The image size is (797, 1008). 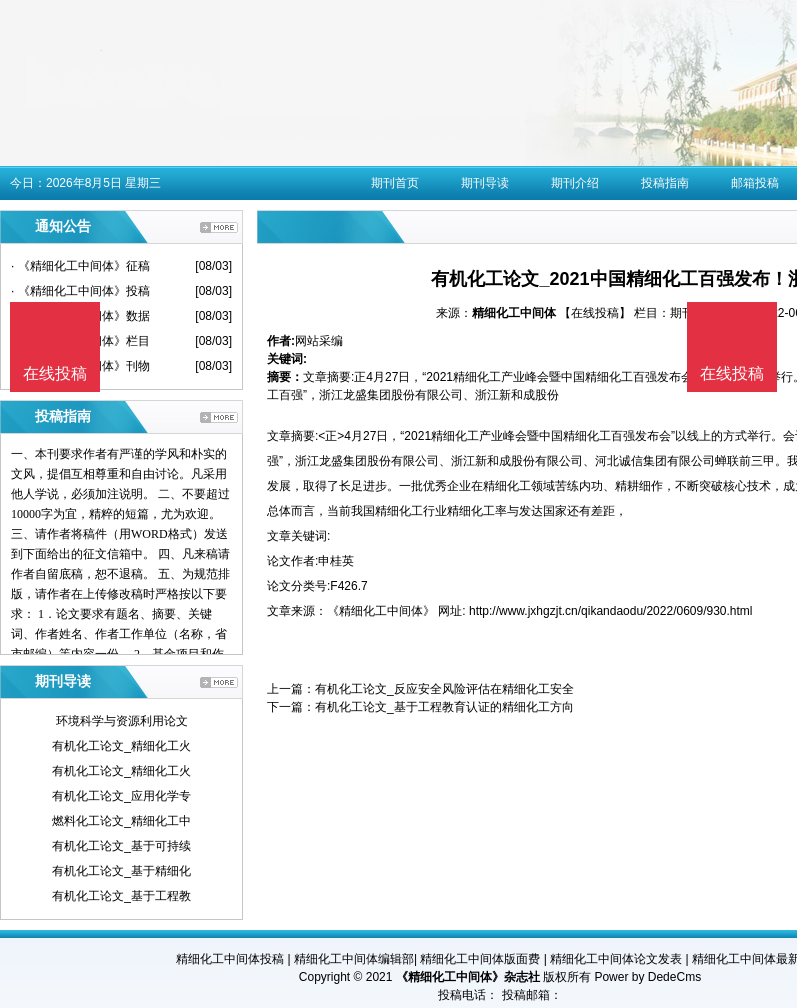 What do you see at coordinates (616, 959) in the screenshot?
I see `精细化工中间体论文发表` at bounding box center [616, 959].